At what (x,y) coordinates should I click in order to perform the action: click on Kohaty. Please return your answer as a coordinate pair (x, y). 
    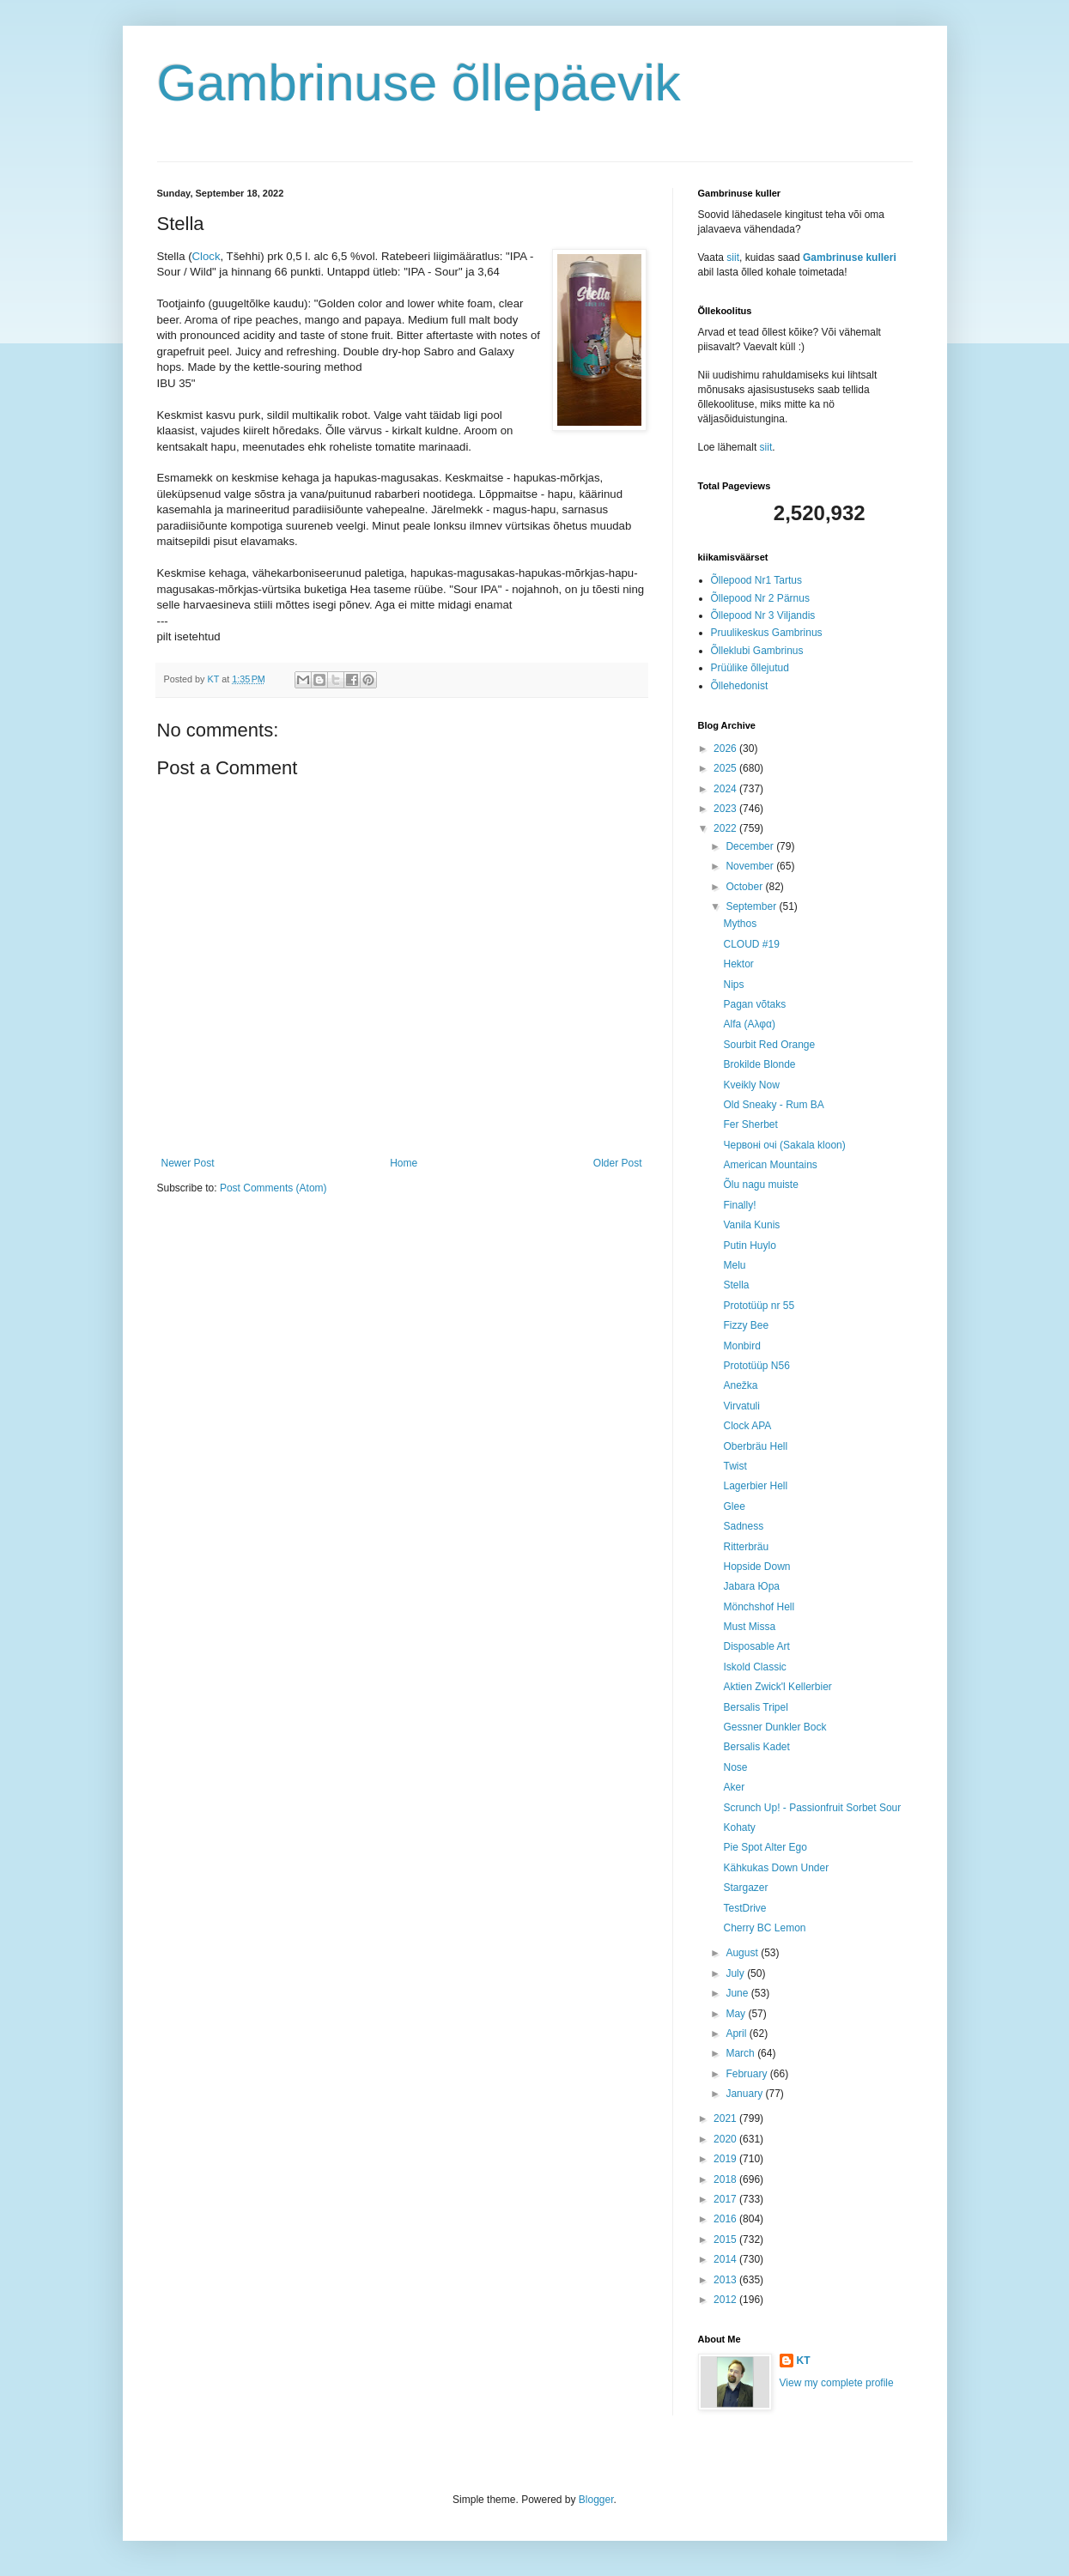
    Looking at the image, I should click on (739, 1827).